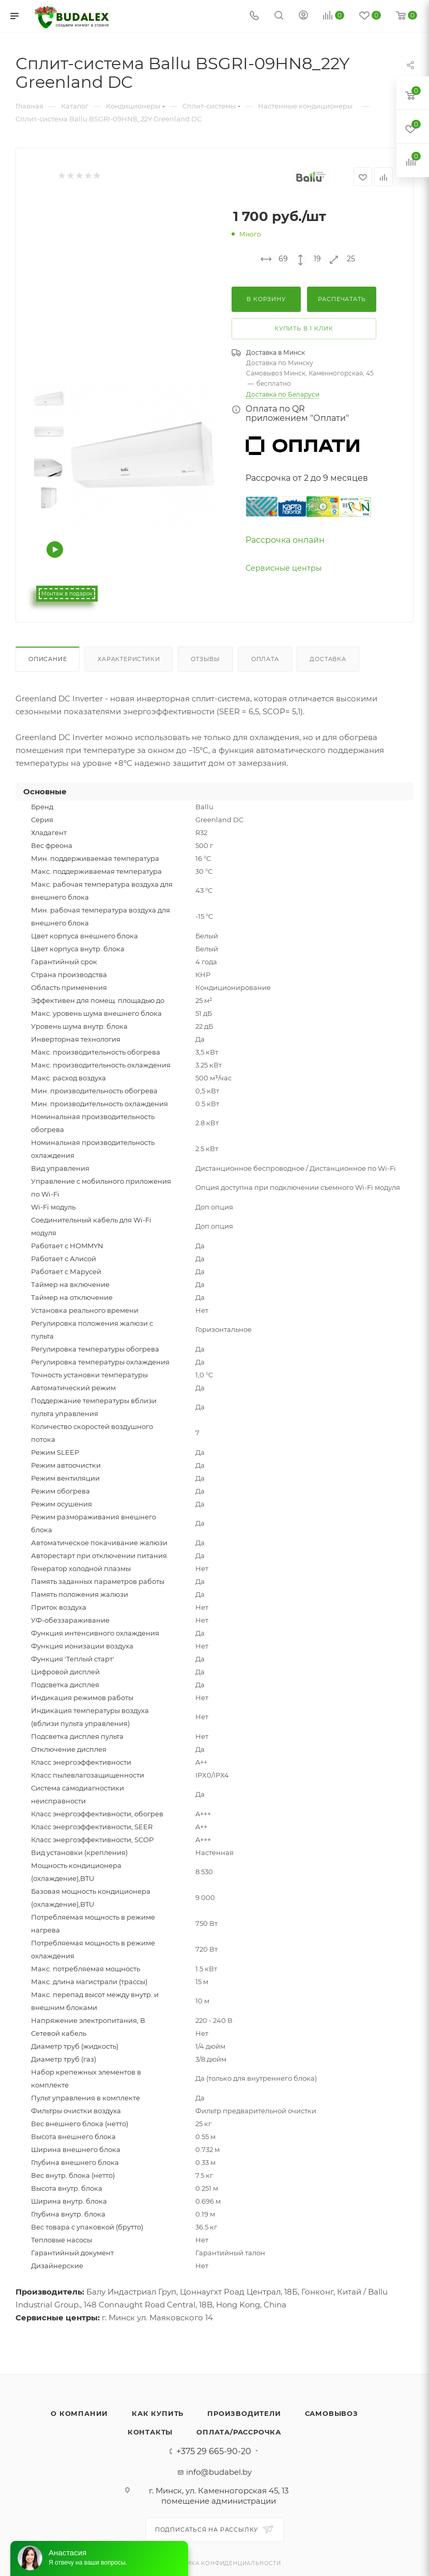  Describe the element at coordinates (205, 659) in the screenshot. I see `Отзывы` at that location.